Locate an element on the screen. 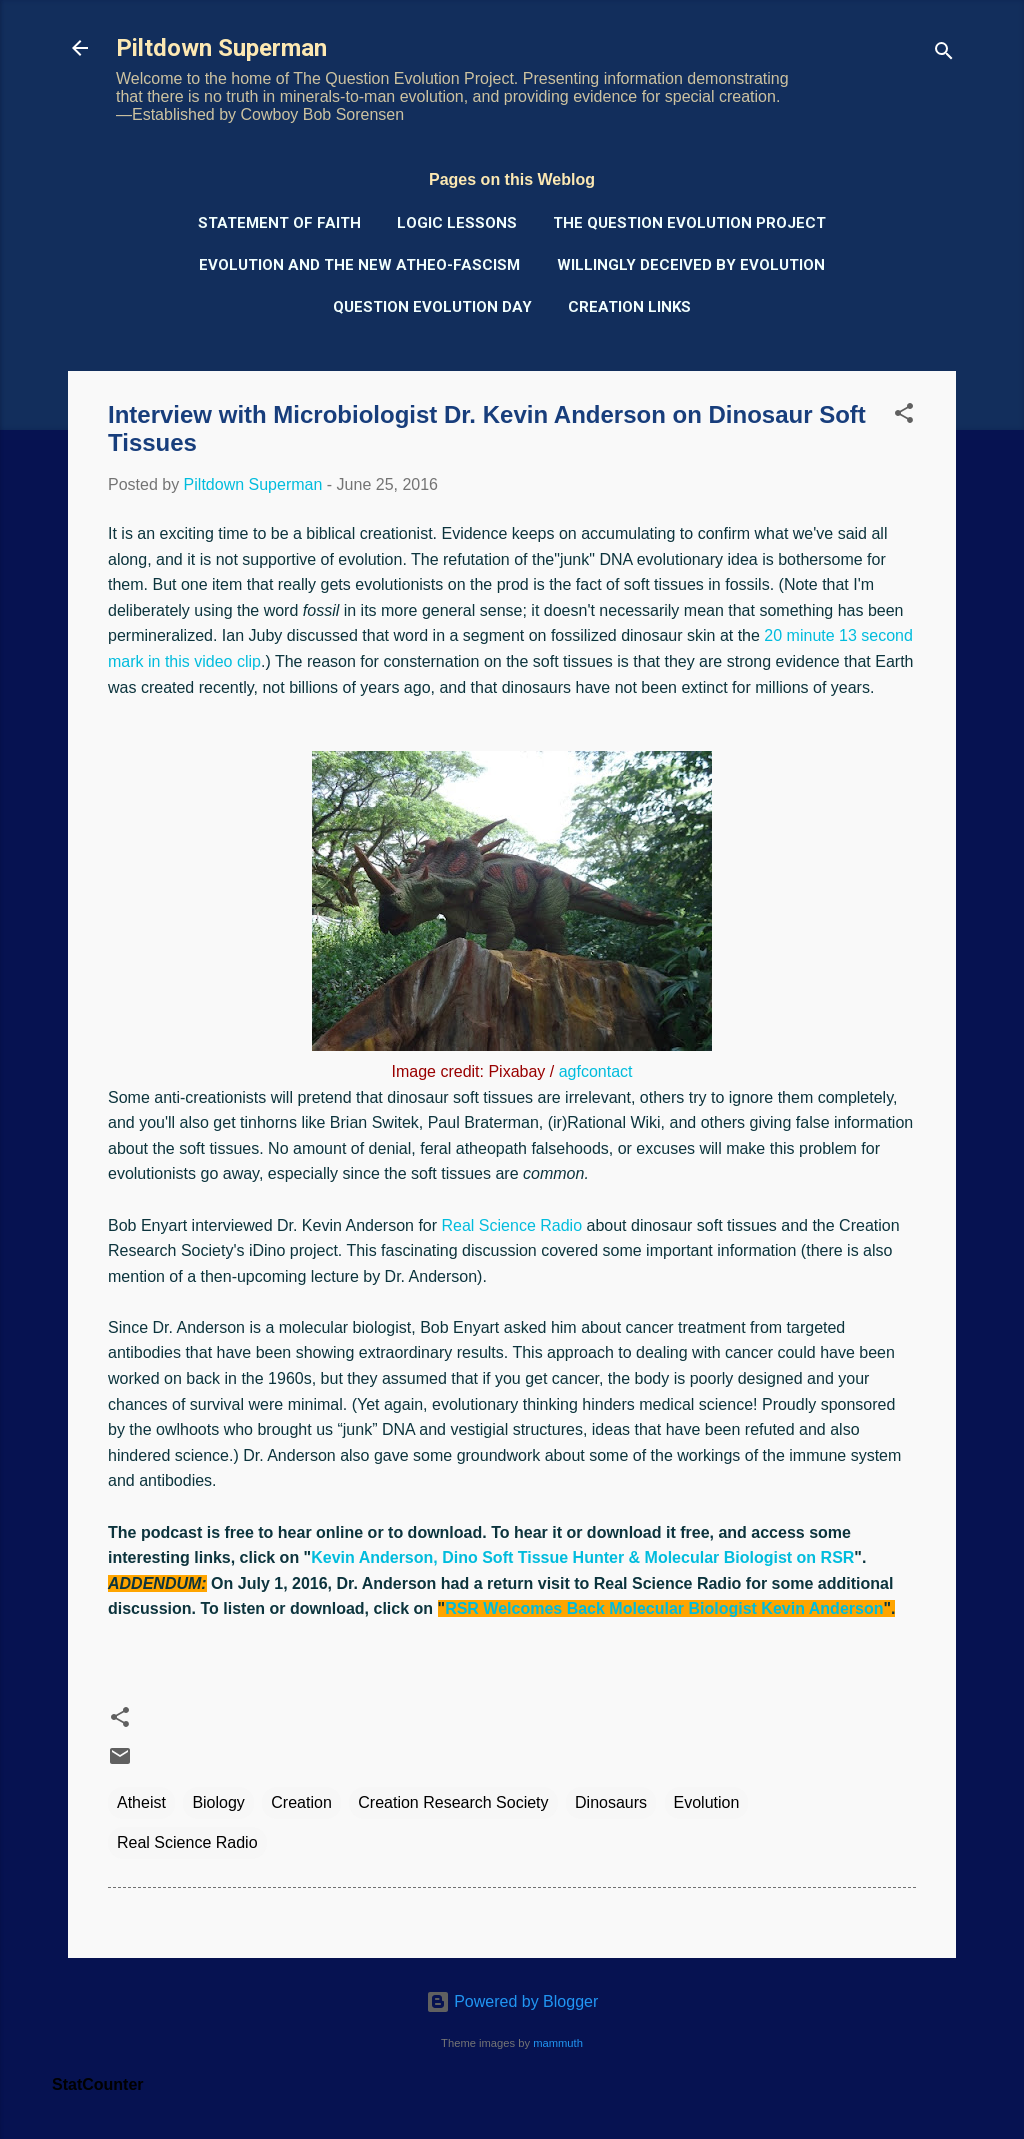  Creation Links is located at coordinates (629, 307).